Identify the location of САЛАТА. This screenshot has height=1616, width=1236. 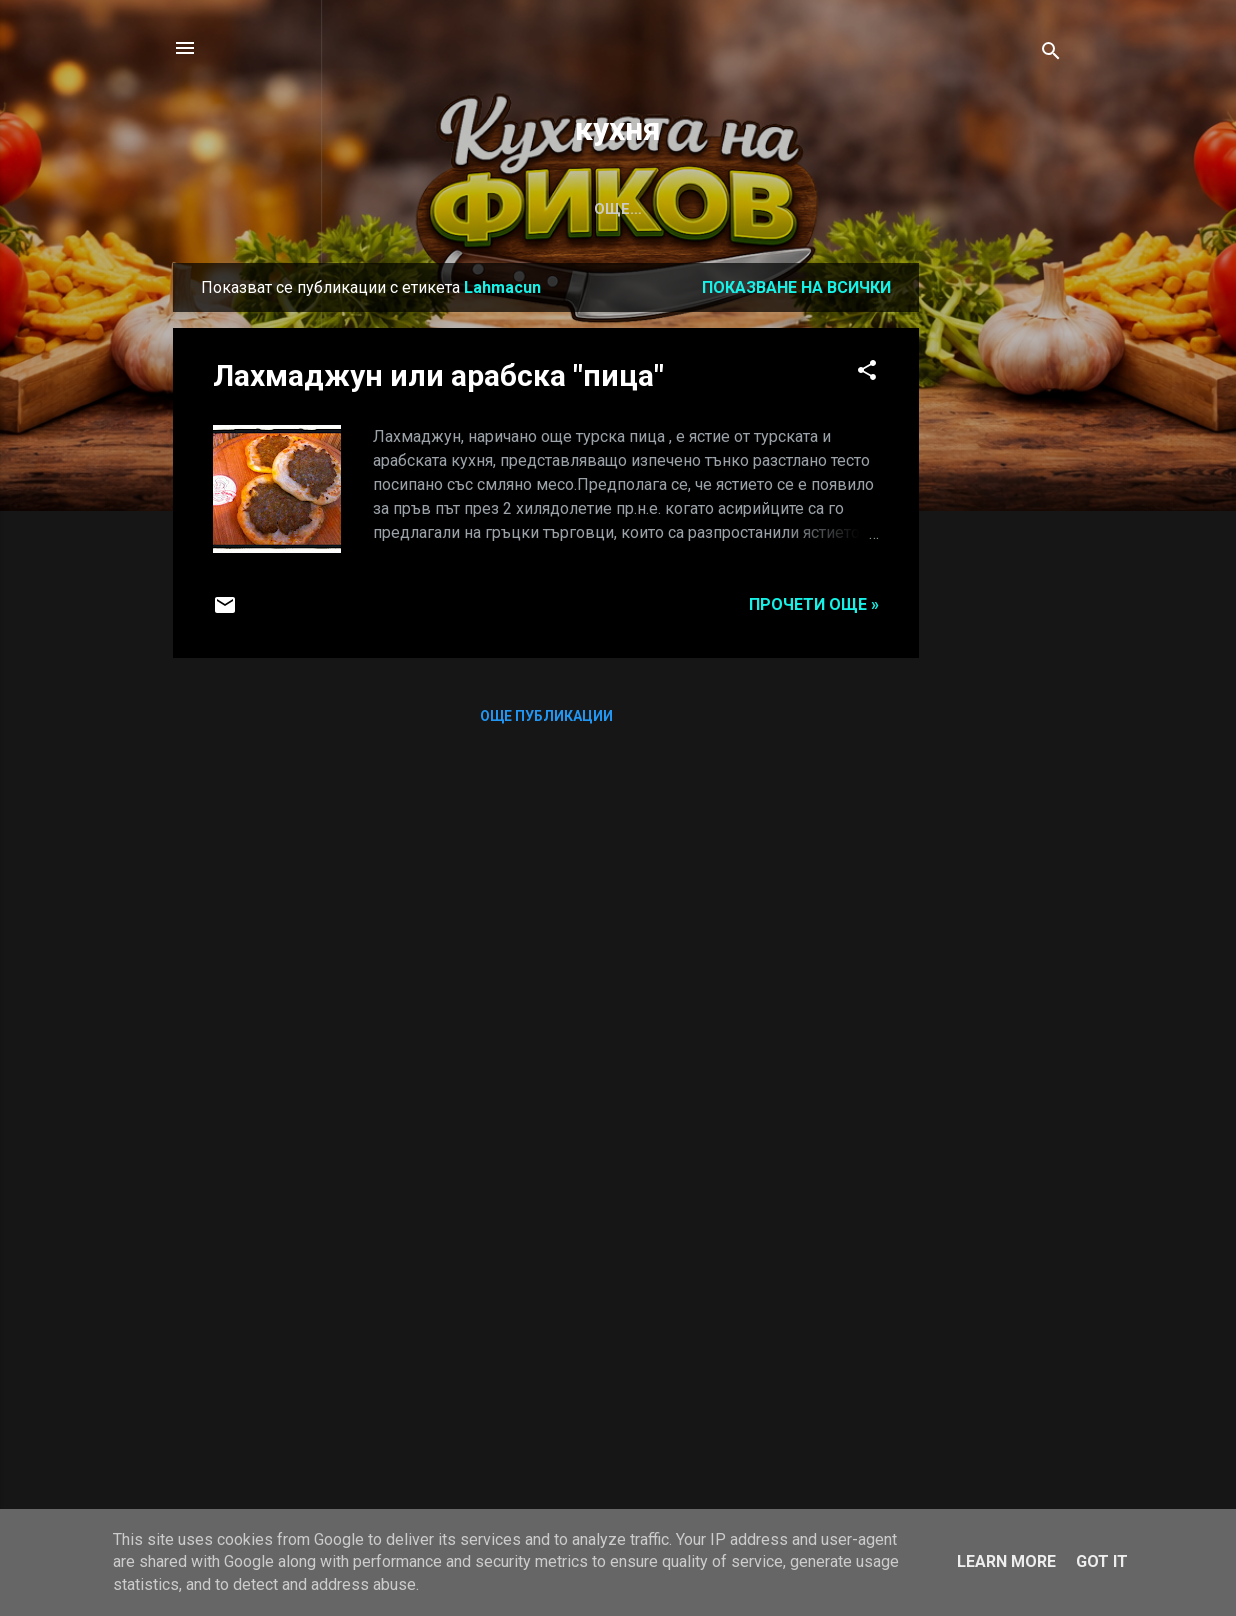
(349, 209).